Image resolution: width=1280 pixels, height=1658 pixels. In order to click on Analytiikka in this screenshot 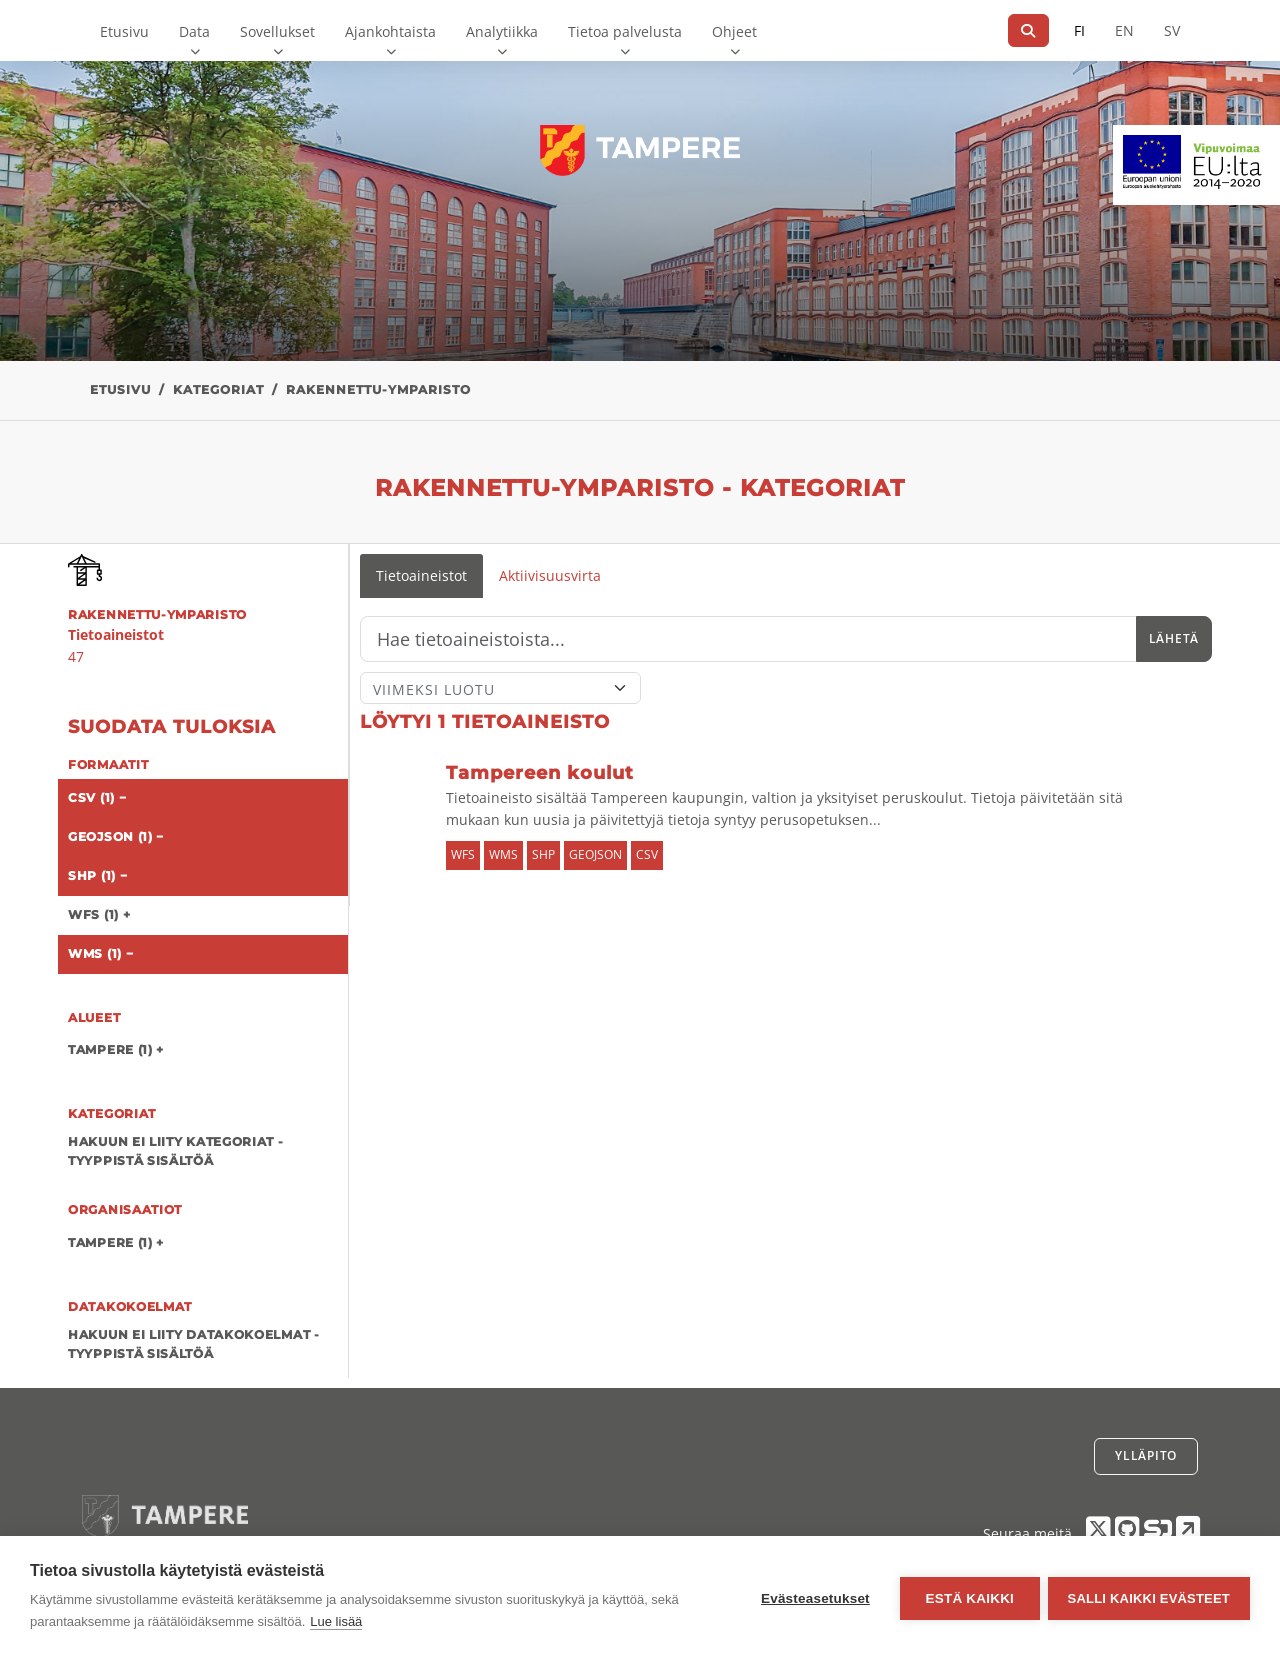, I will do `click(502, 31)`.